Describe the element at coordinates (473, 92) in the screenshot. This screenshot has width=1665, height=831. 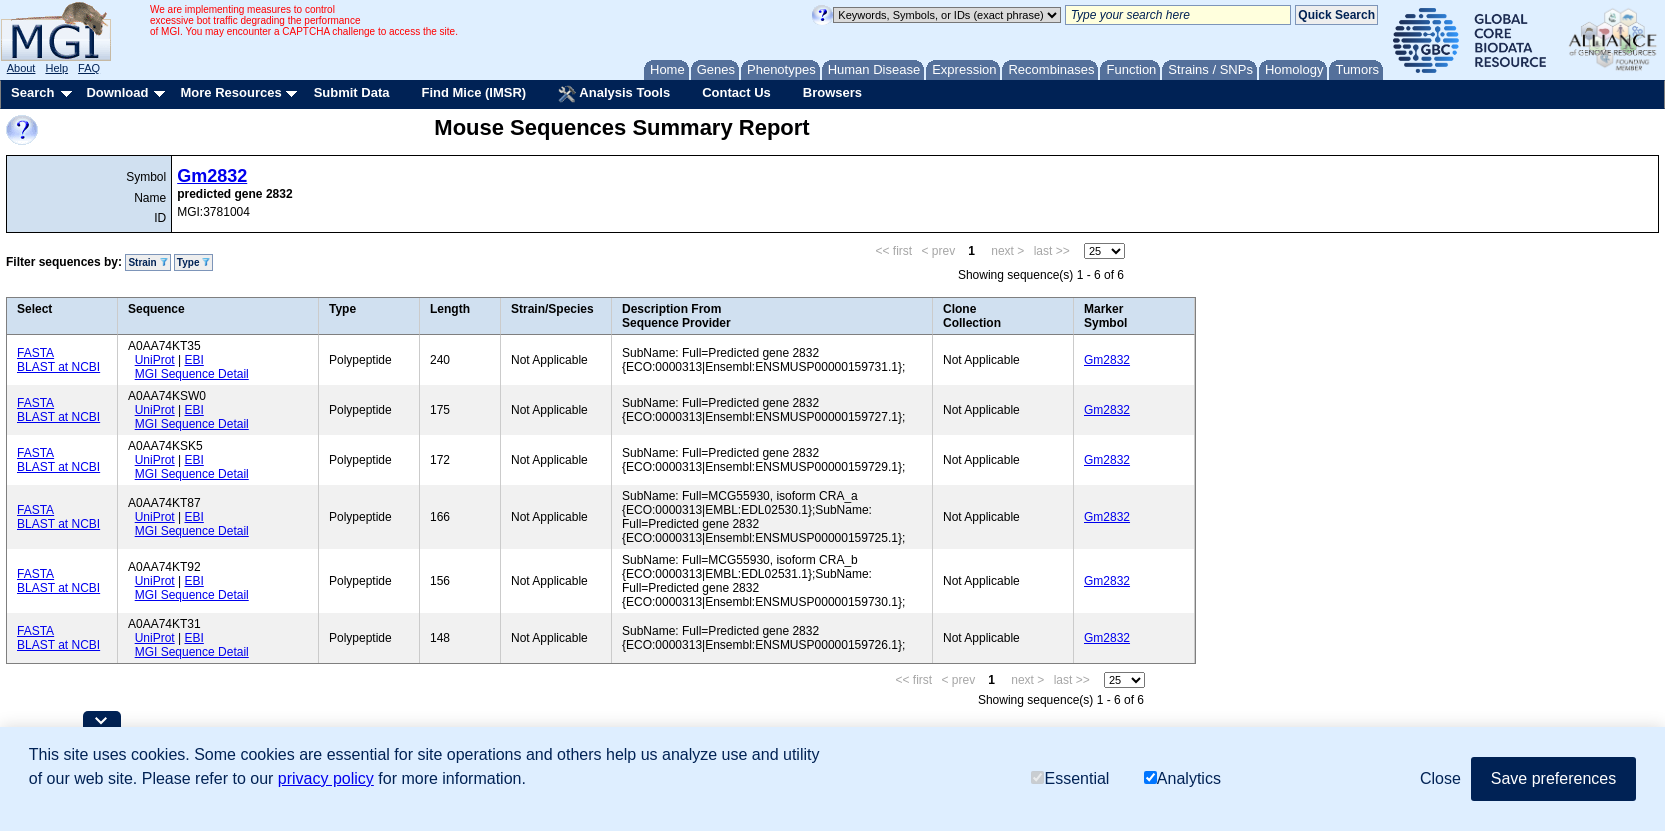
I see `Find Mice (IMSR)` at that location.